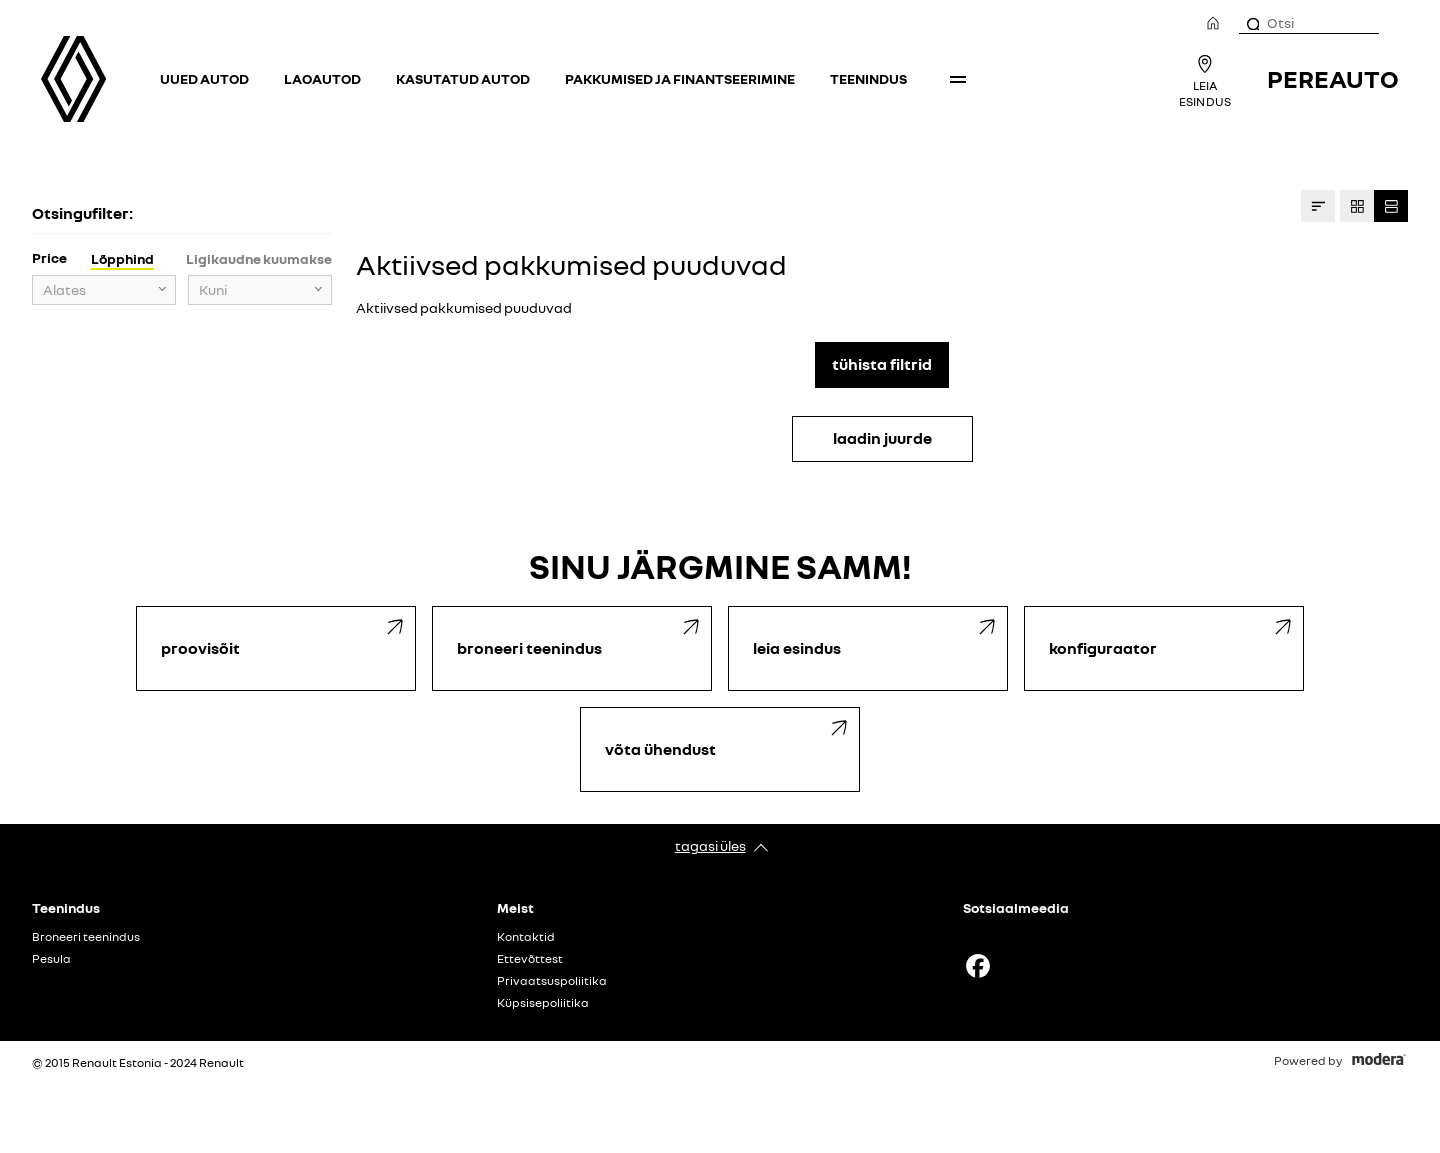 The height and width of the screenshot is (1153, 1440). What do you see at coordinates (710, 845) in the screenshot?
I see `Tagasi üles` at bounding box center [710, 845].